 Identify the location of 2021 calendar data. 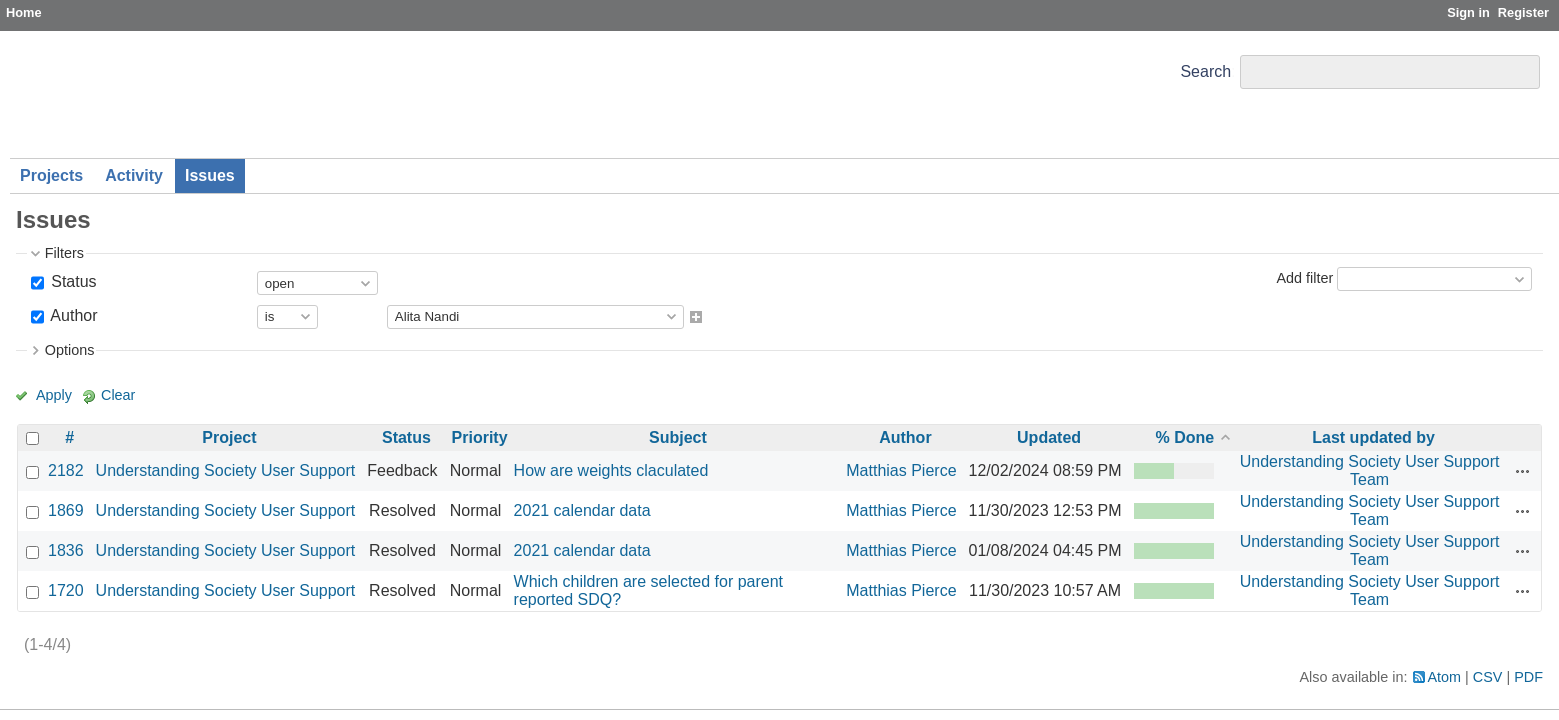
(582, 510).